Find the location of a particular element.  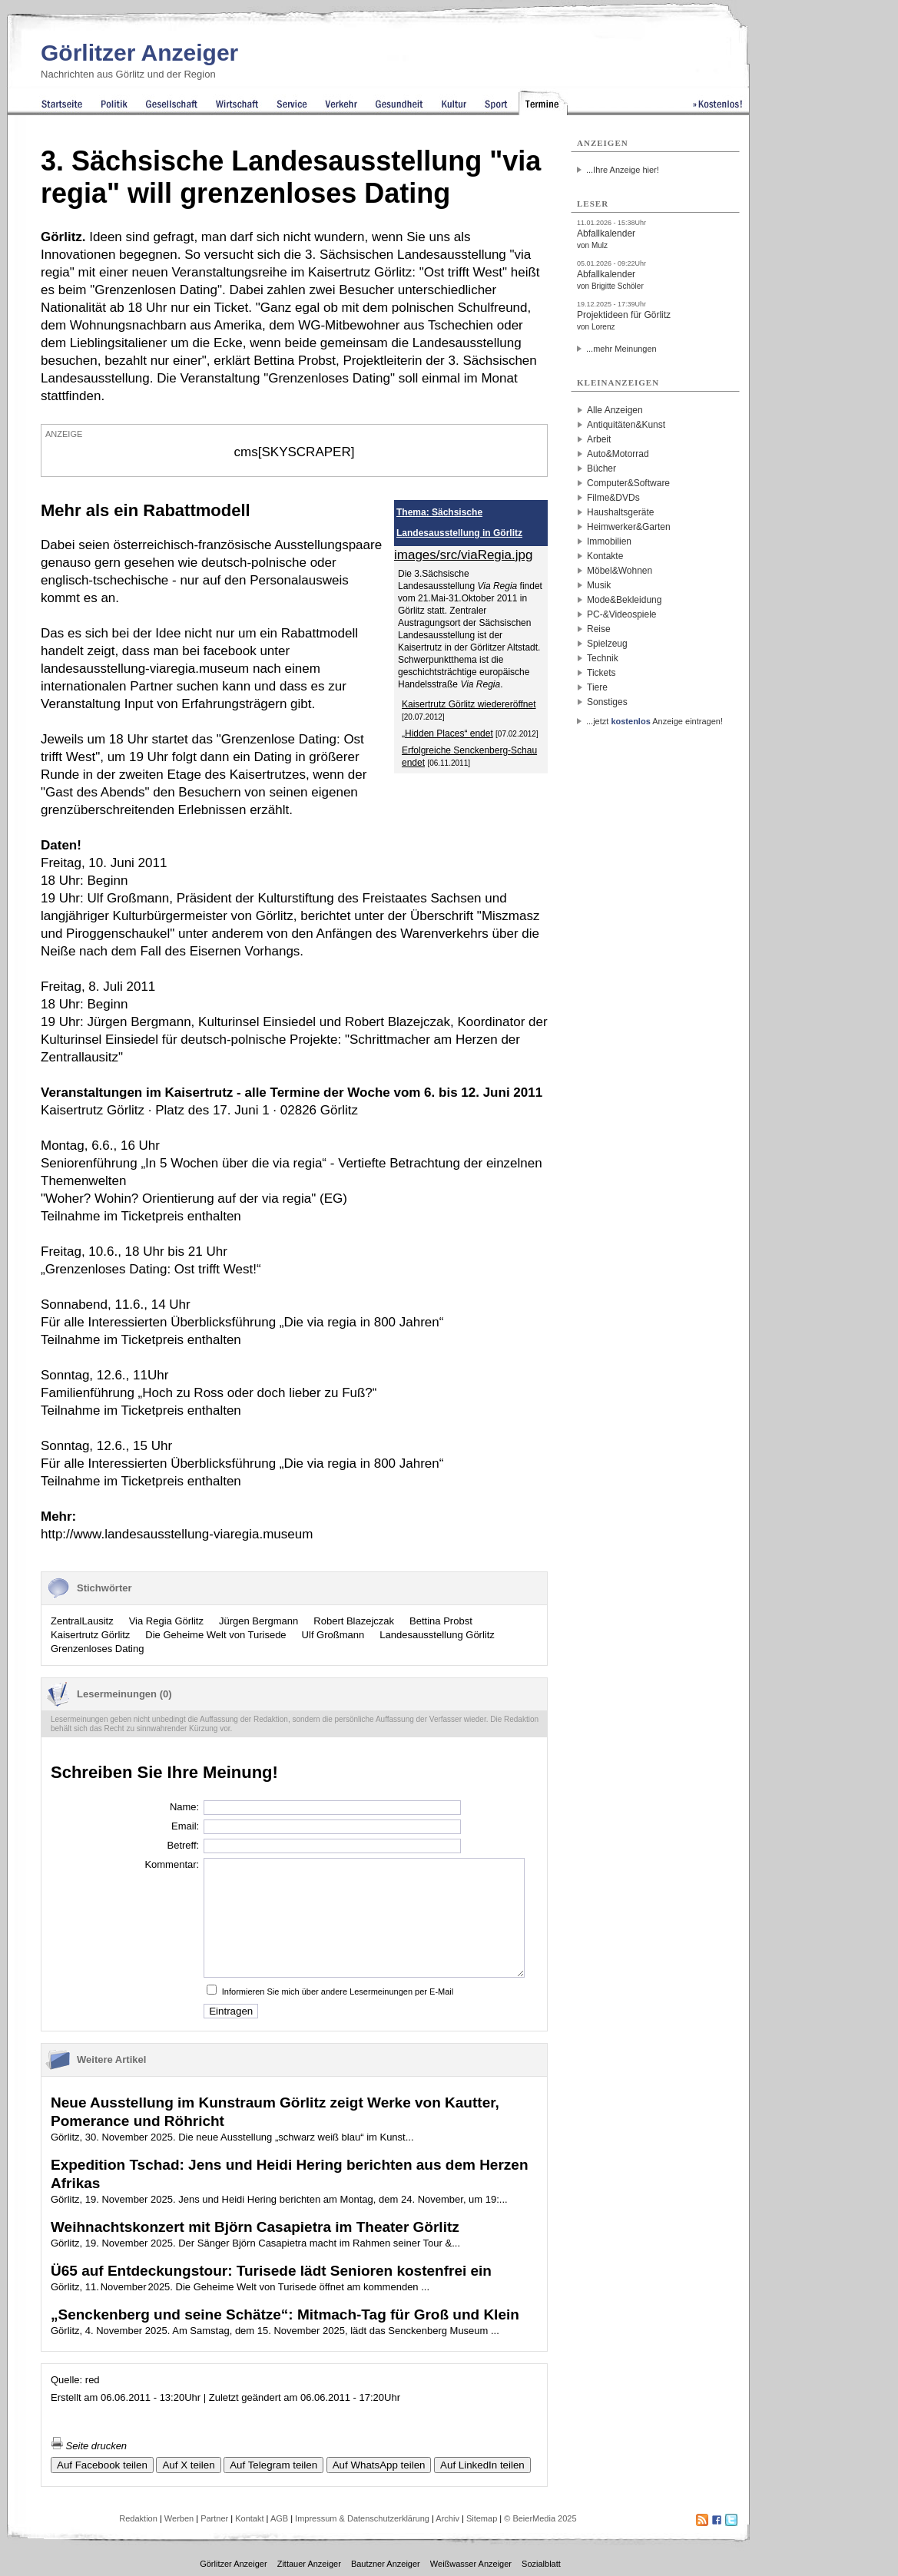

Auf LinkedIn teilen is located at coordinates (482, 2465).